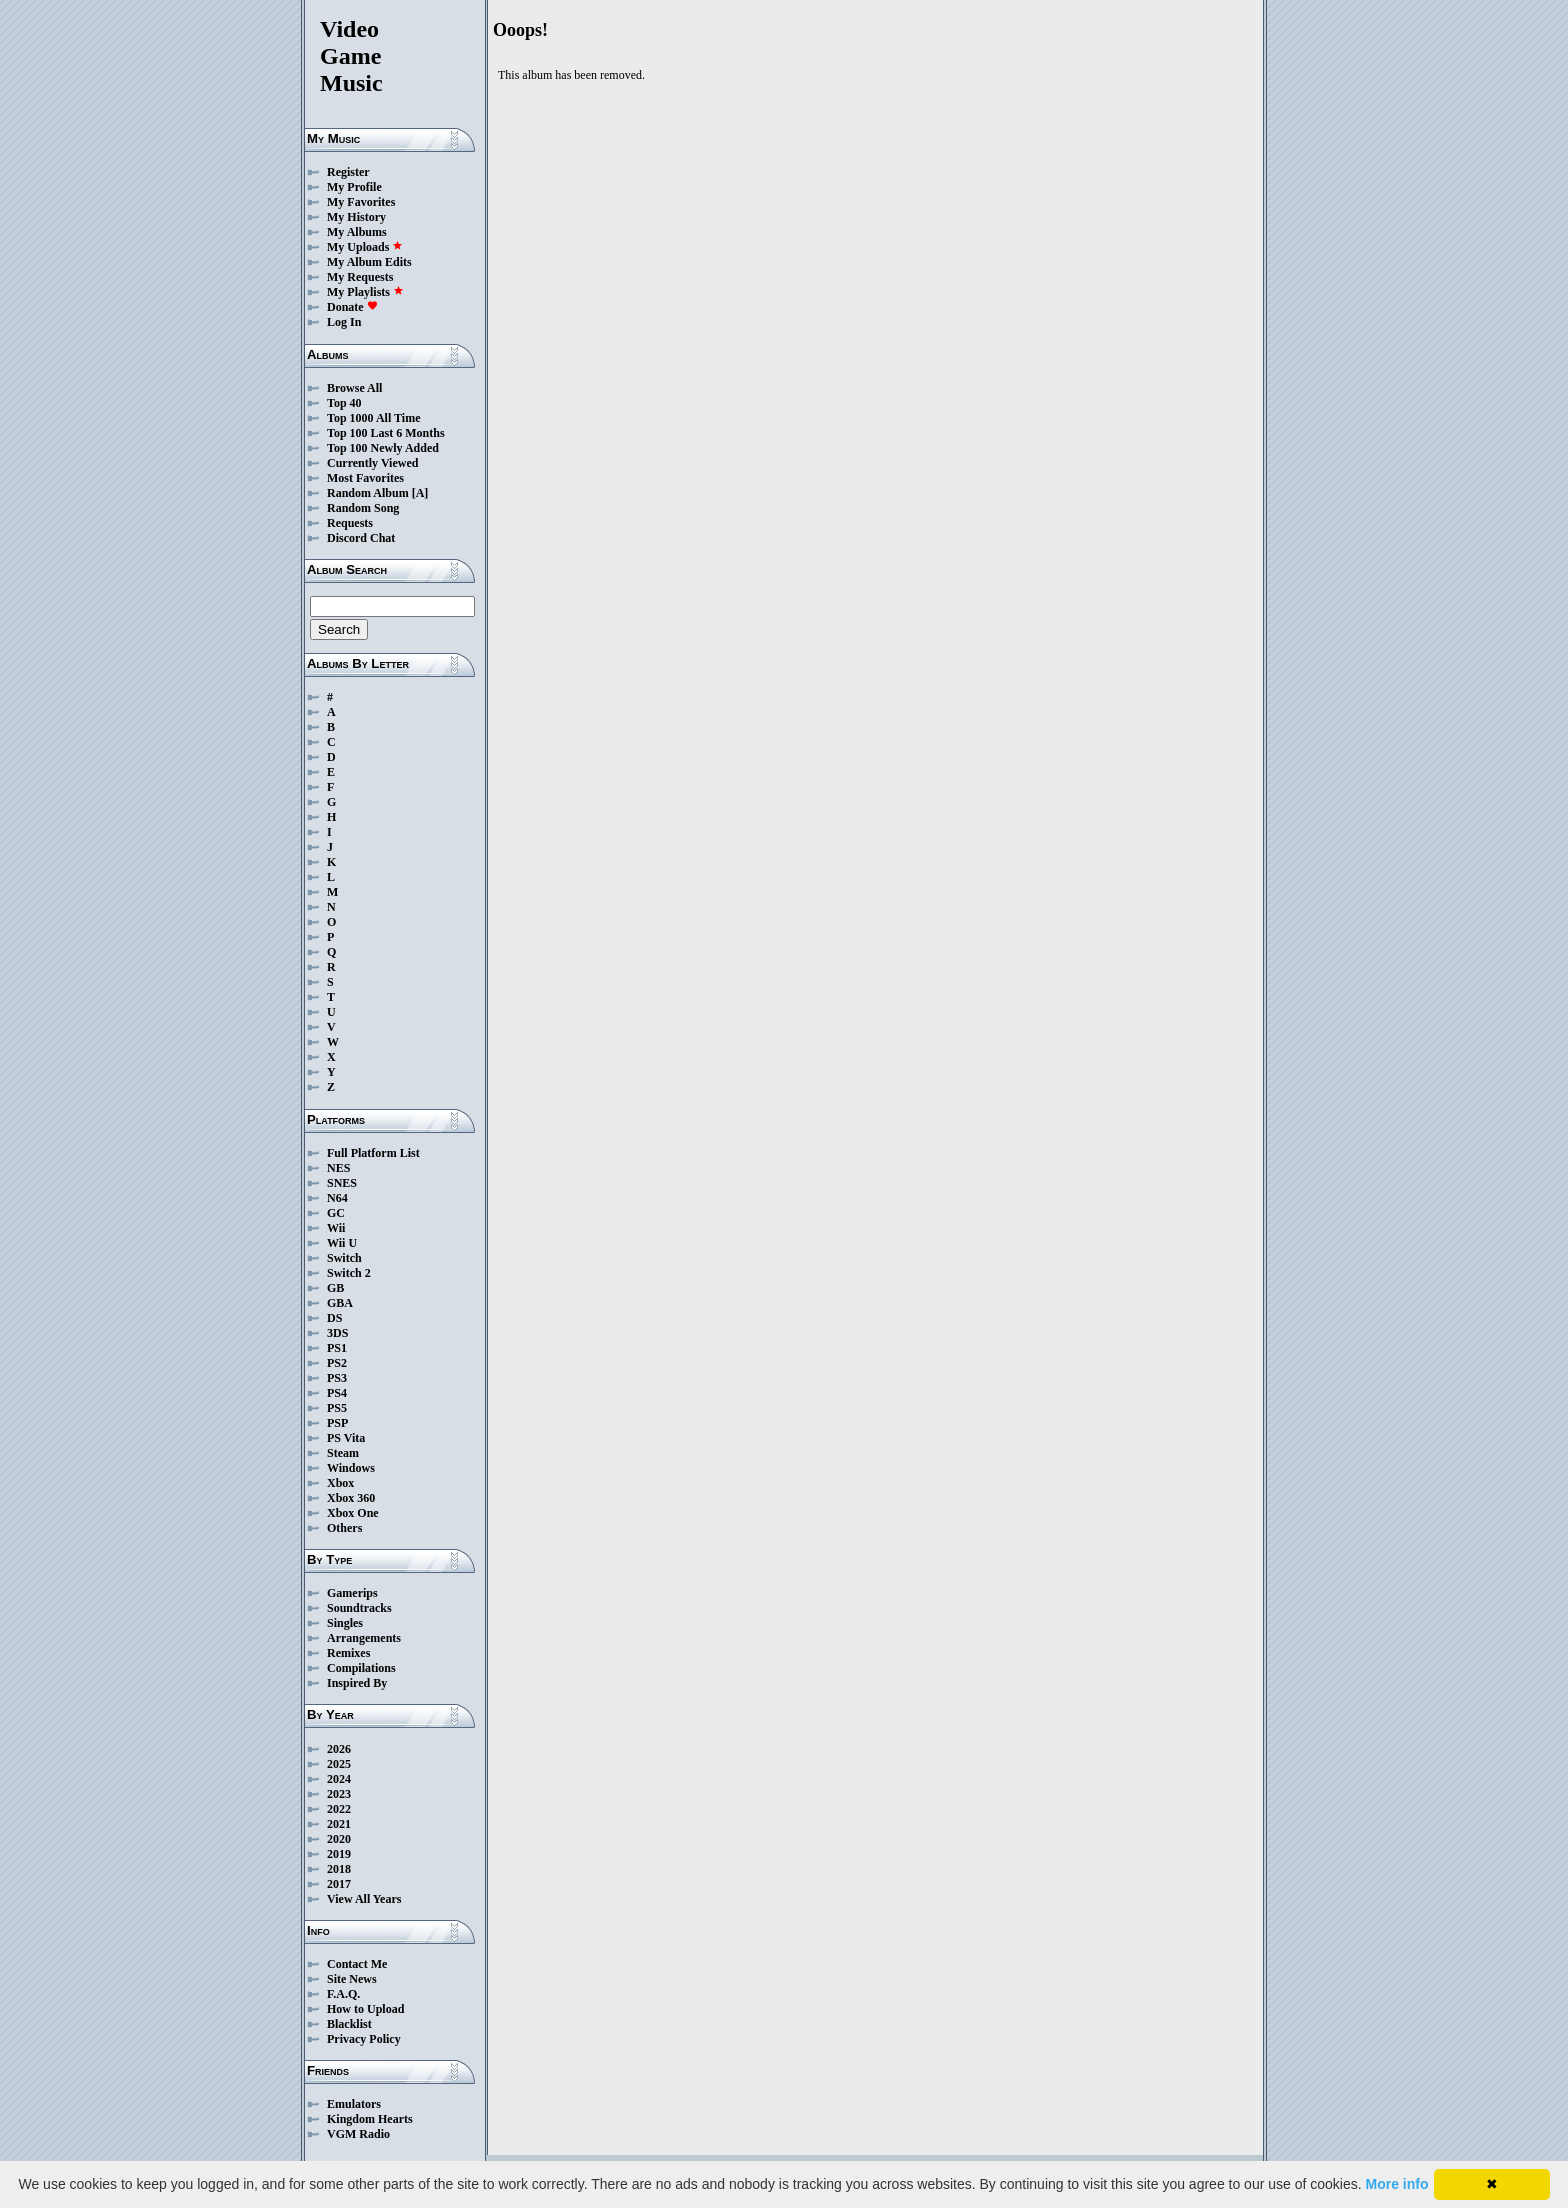 This screenshot has height=2208, width=1568. What do you see at coordinates (336, 1213) in the screenshot?
I see `GC` at bounding box center [336, 1213].